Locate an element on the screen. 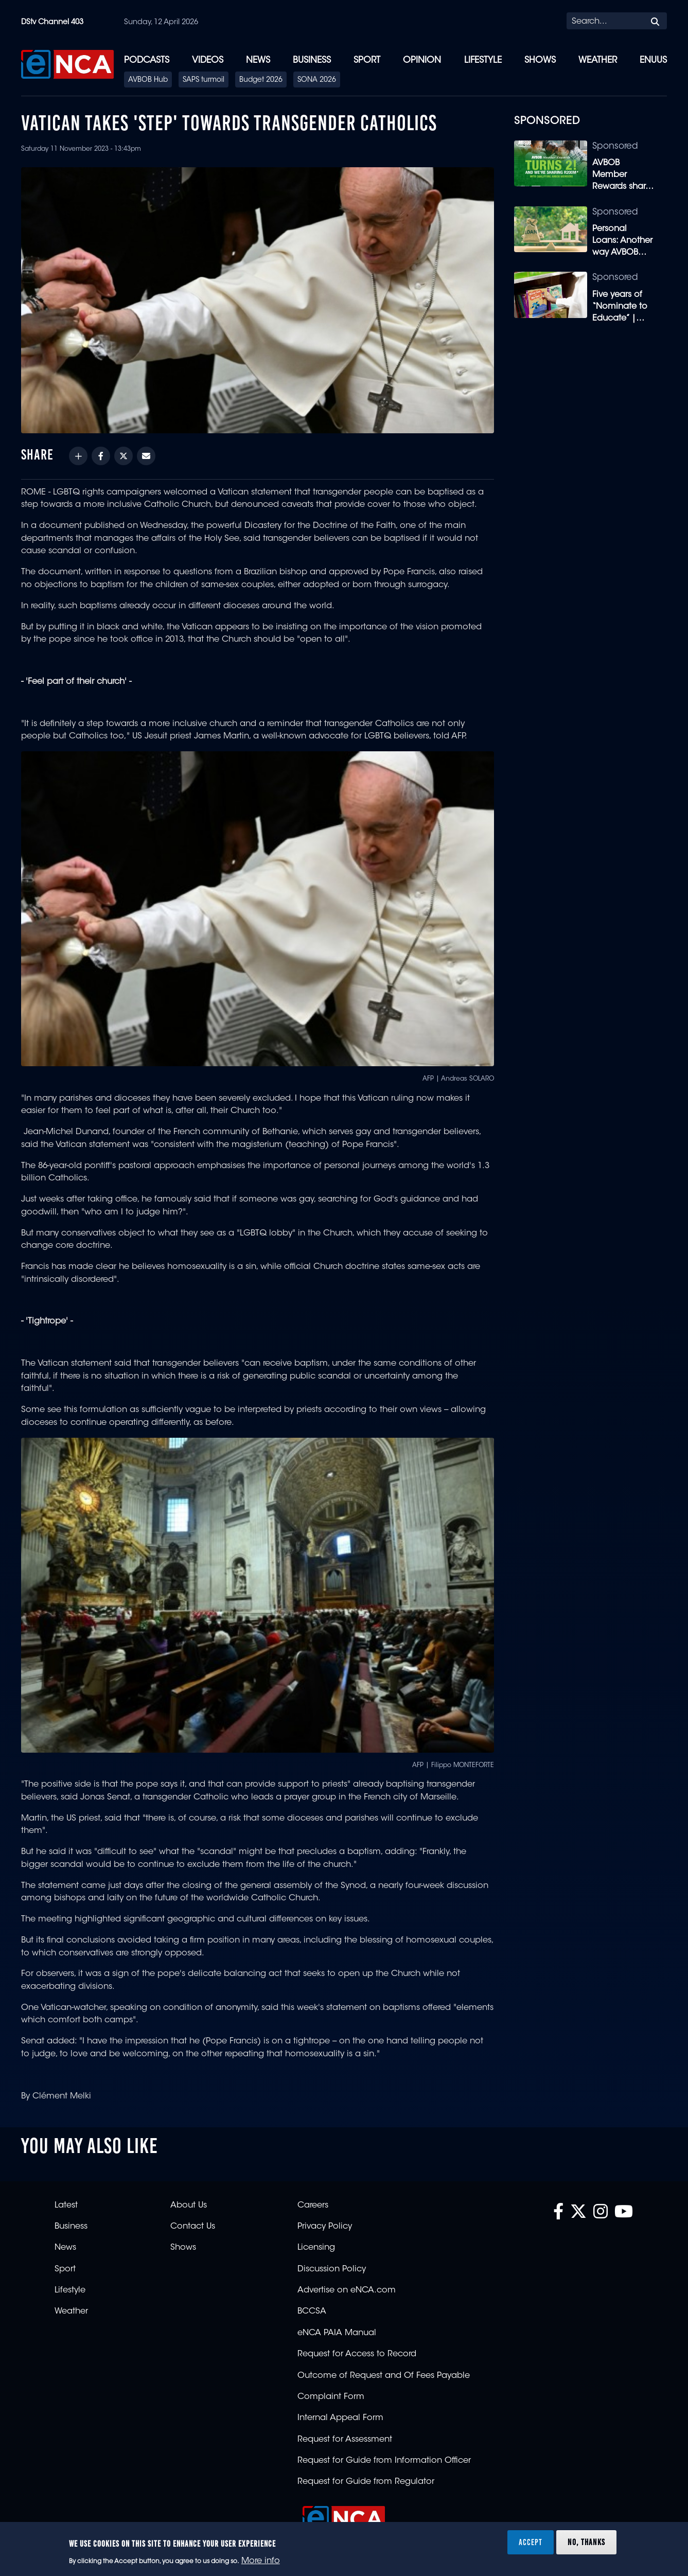 The image size is (688, 2576). Licensing is located at coordinates (316, 2248).